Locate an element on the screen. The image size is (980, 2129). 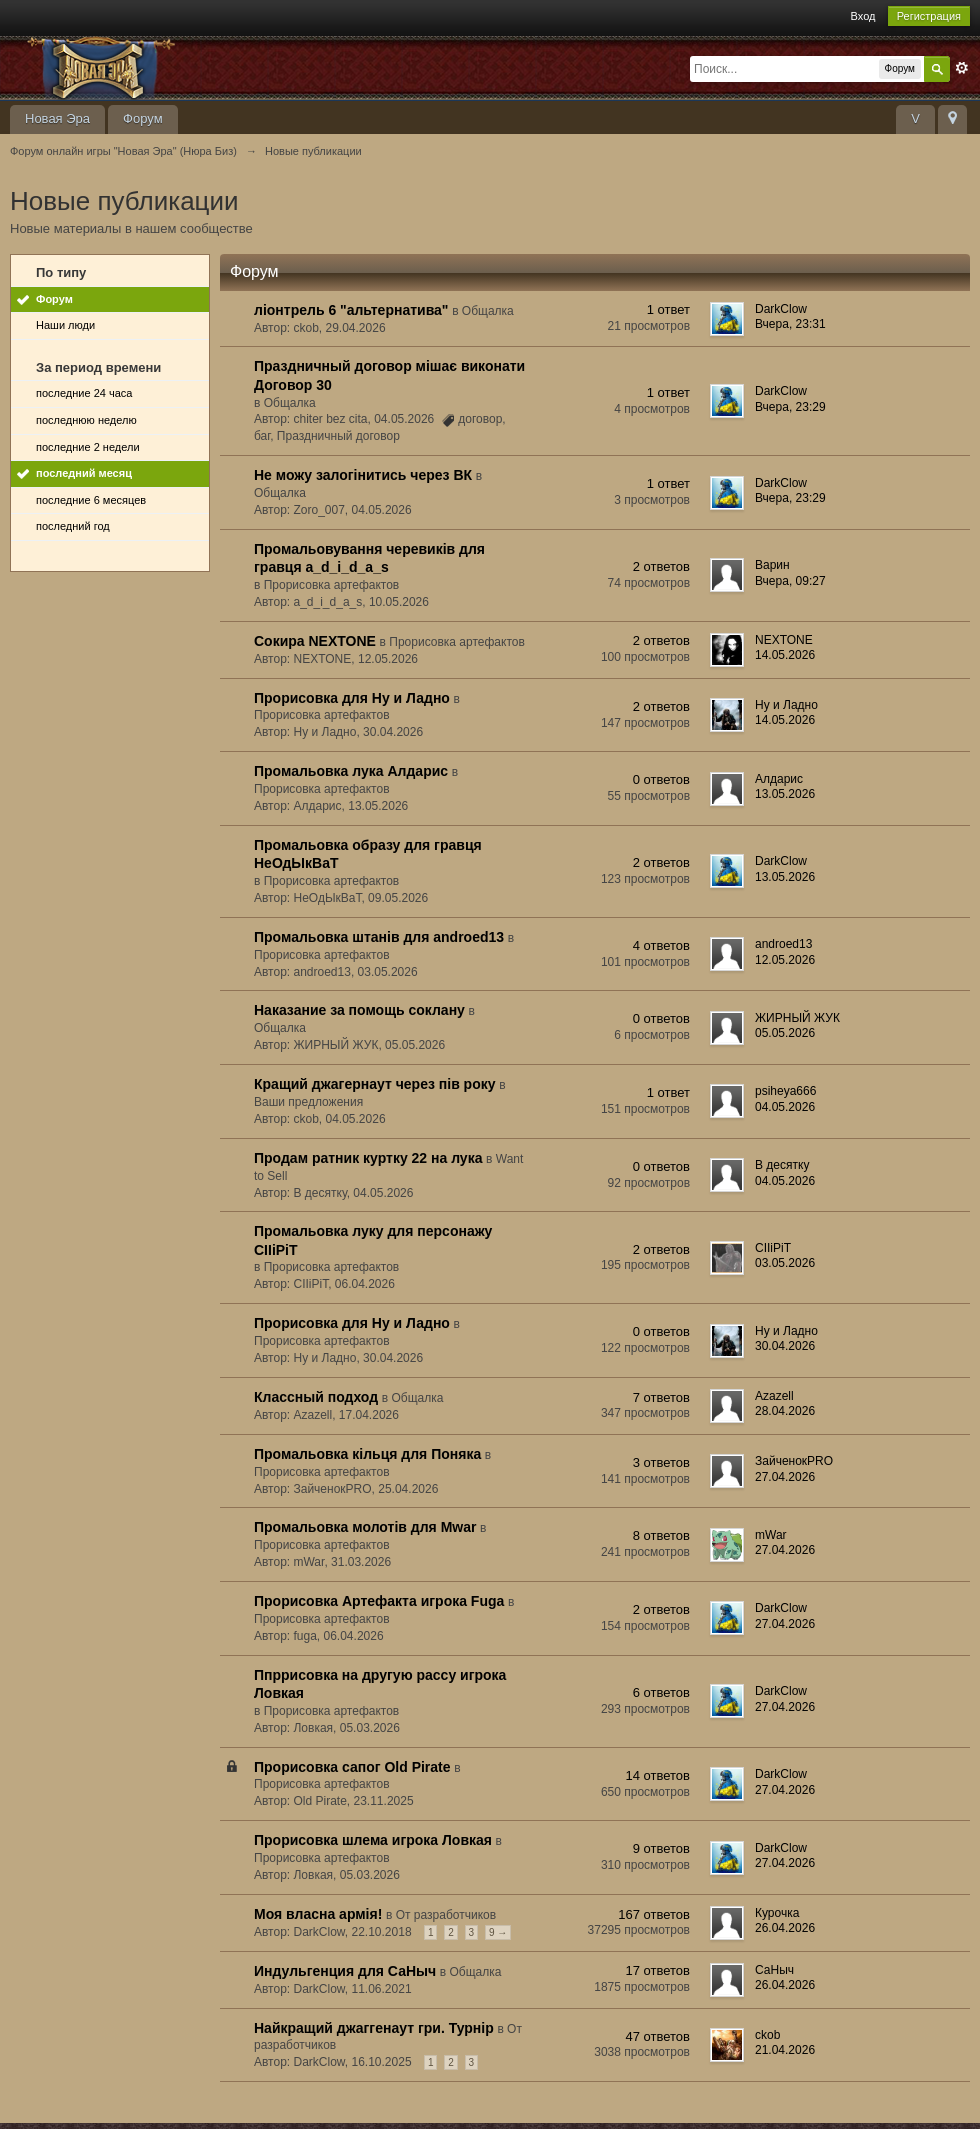
последние 2 недели is located at coordinates (88, 447).